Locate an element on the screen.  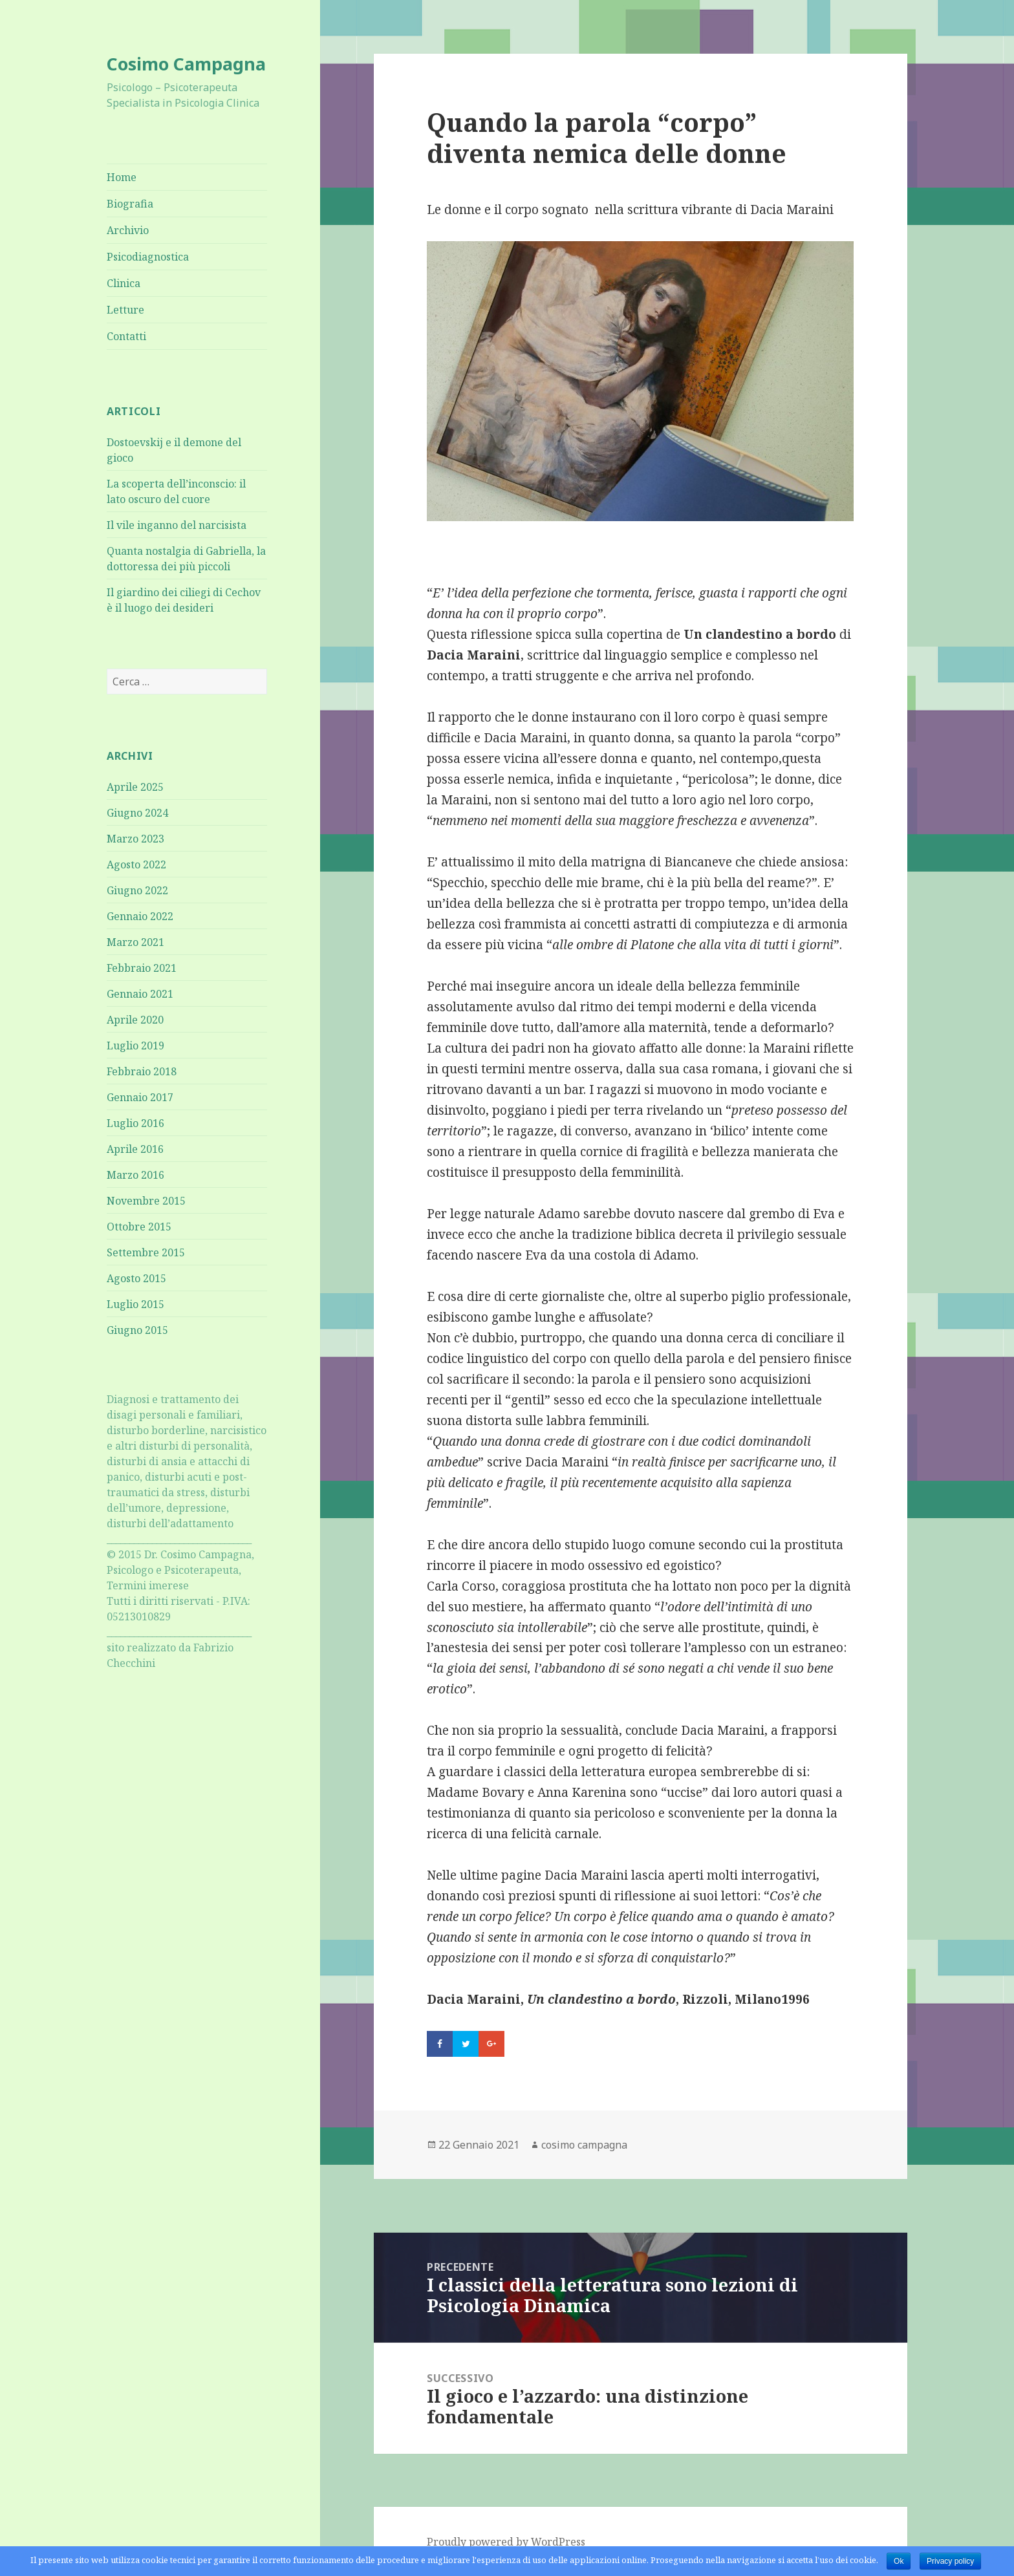
Giugno 2024 is located at coordinates (137, 813).